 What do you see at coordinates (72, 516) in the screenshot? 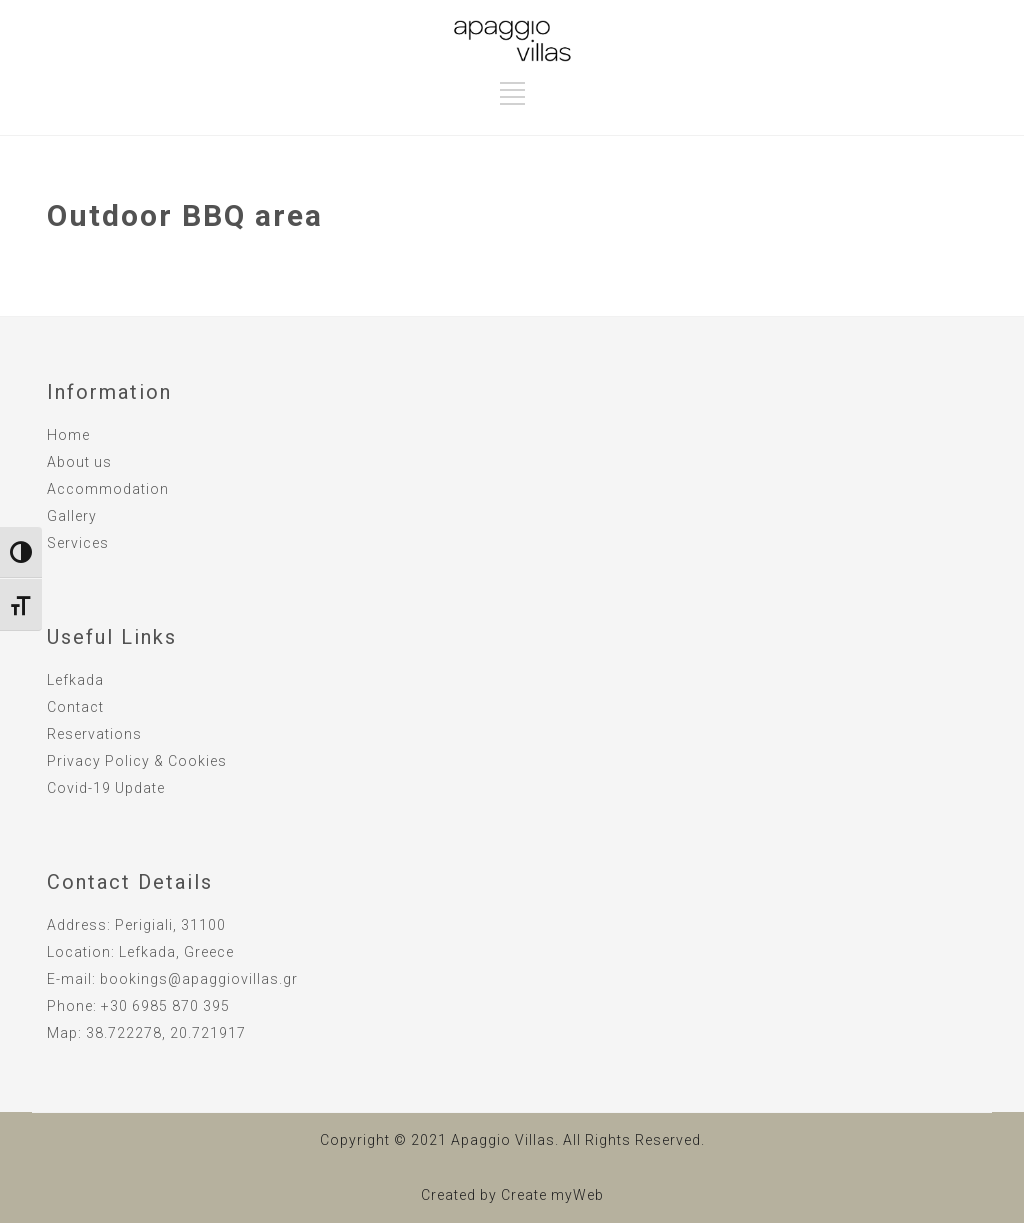
I see `Gallery` at bounding box center [72, 516].